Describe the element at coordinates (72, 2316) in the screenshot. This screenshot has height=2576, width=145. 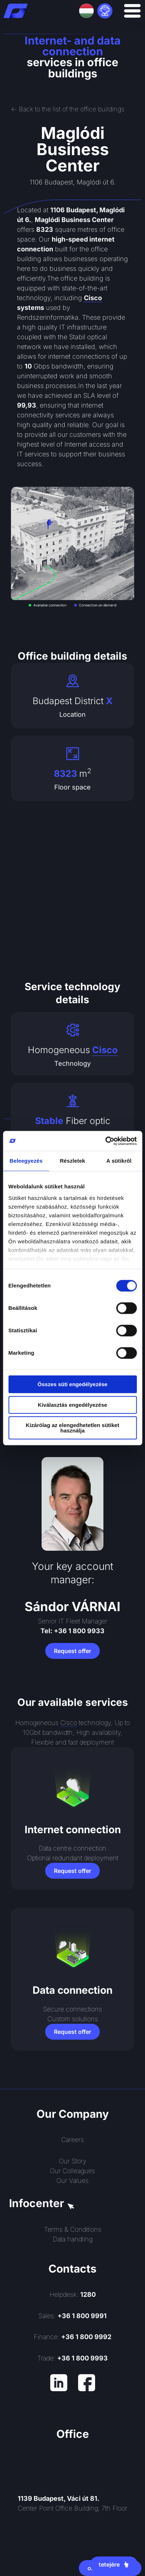
I see `Sales:` at that location.